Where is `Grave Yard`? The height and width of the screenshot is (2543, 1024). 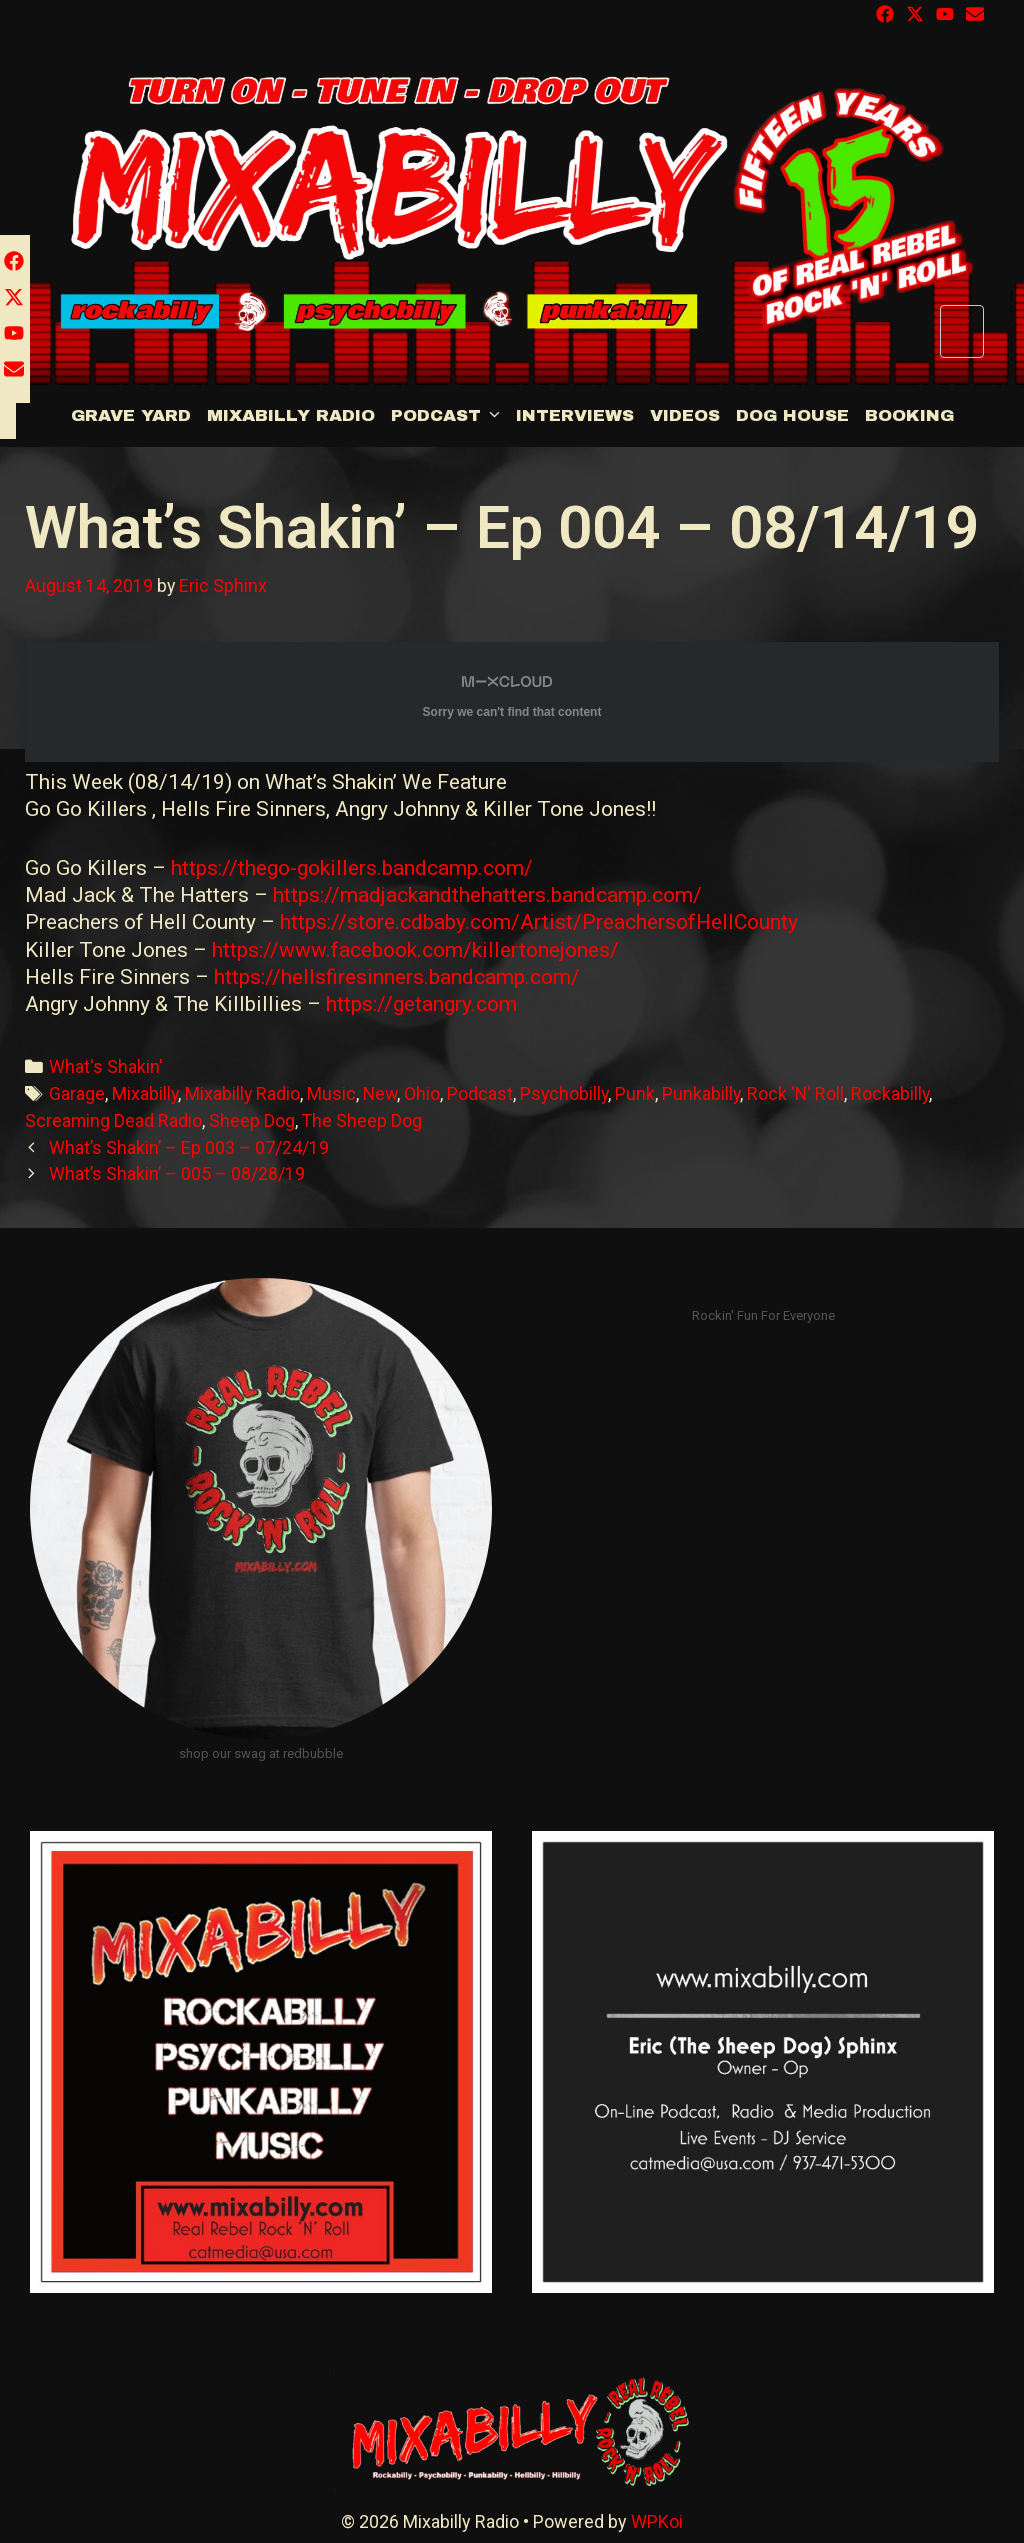
Grave Yard is located at coordinates (131, 415).